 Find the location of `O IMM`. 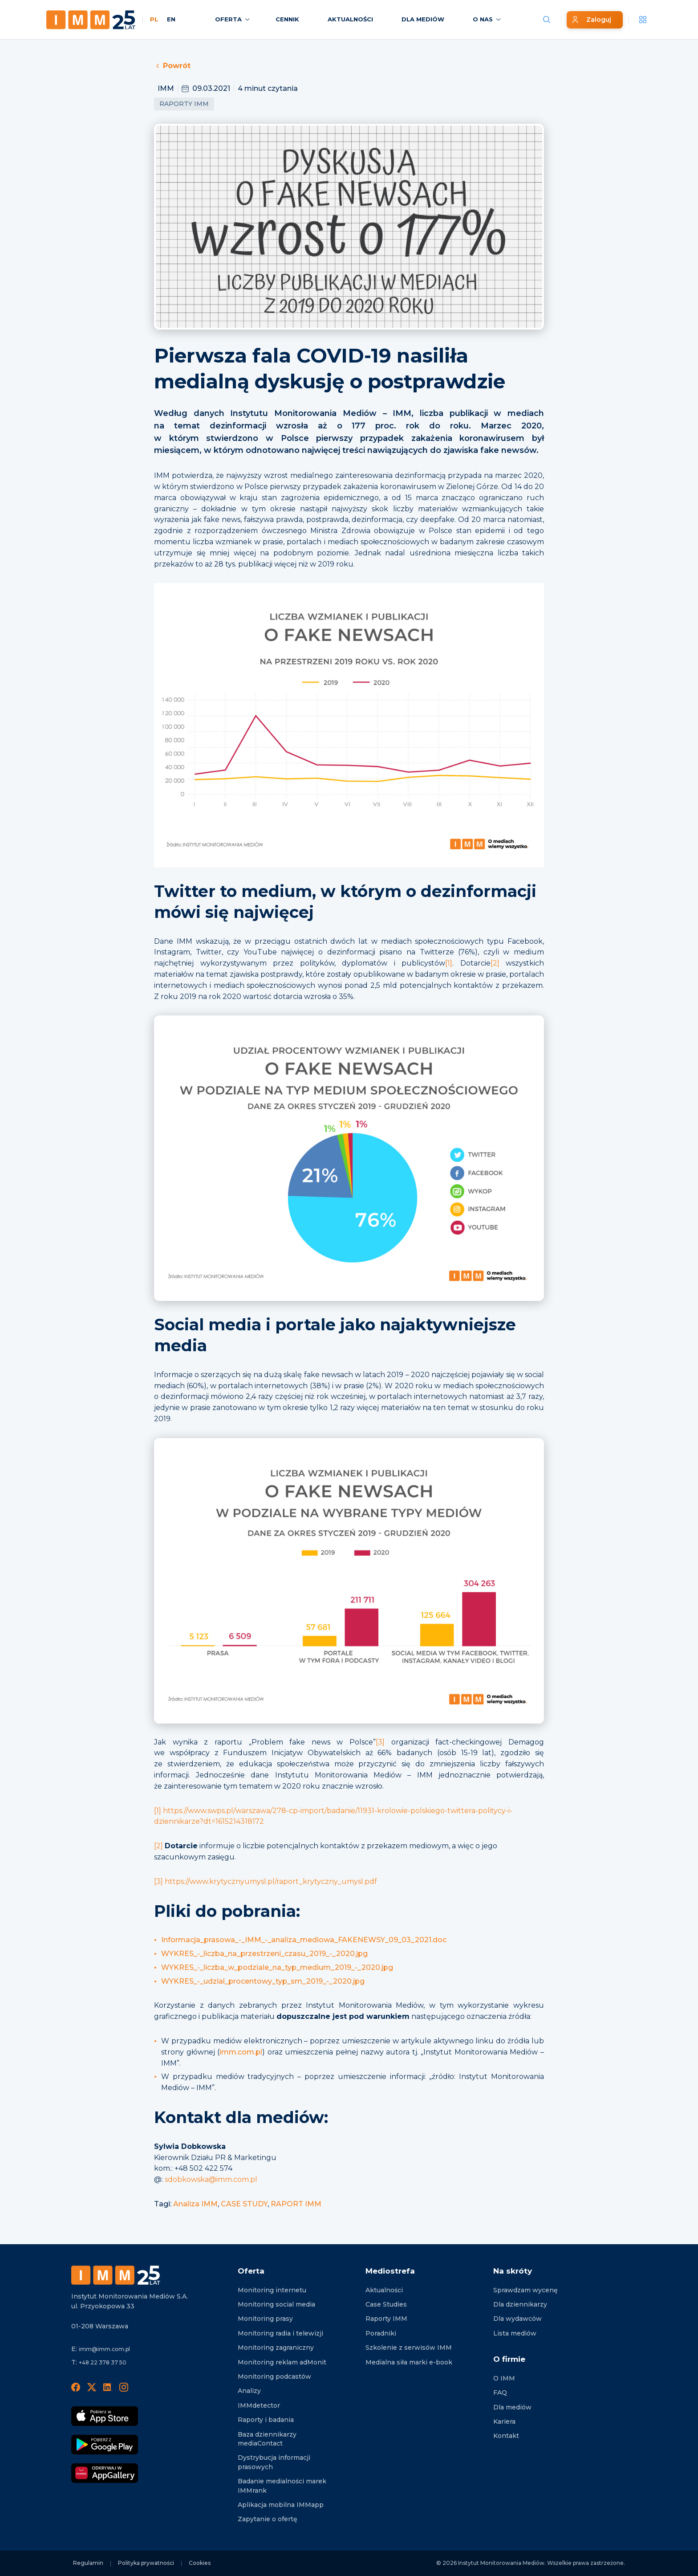

O IMM is located at coordinates (504, 2378).